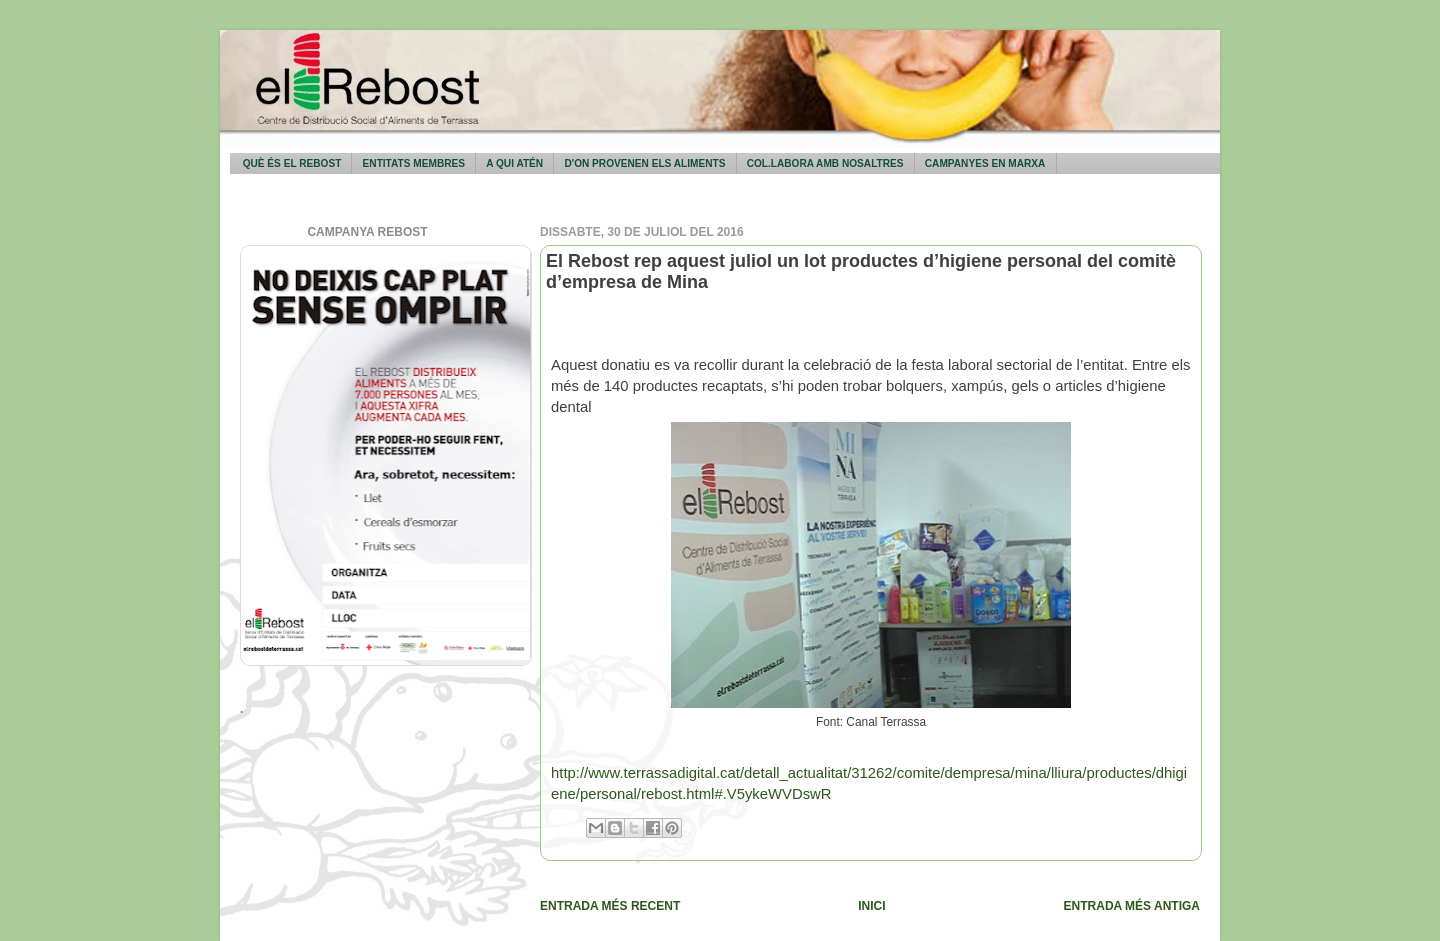 The height and width of the screenshot is (941, 1440). I want to click on Entrada més recent, so click(610, 906).